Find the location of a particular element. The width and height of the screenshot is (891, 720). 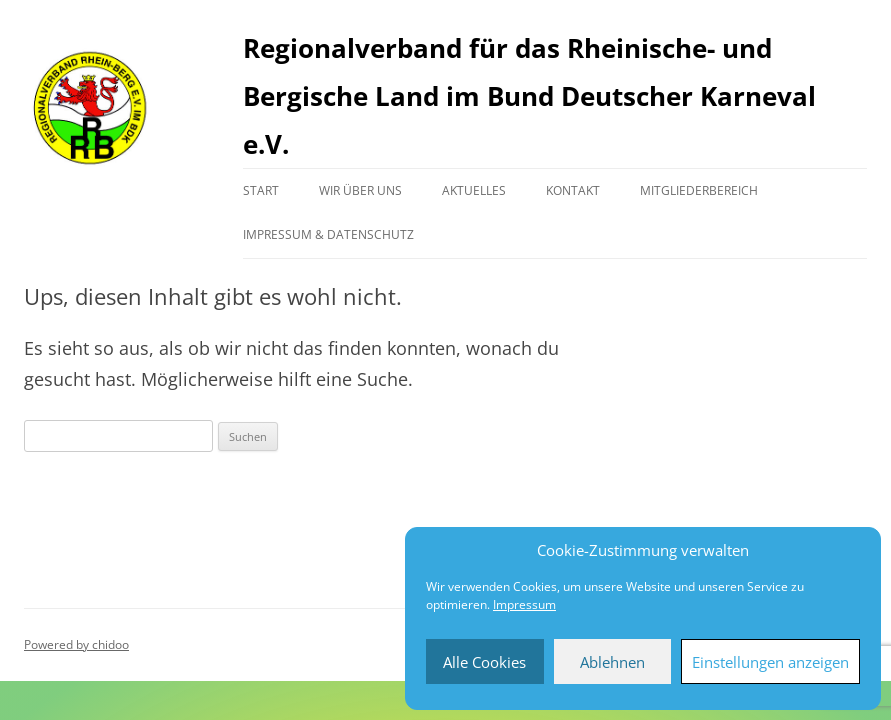

Start is located at coordinates (261, 190).